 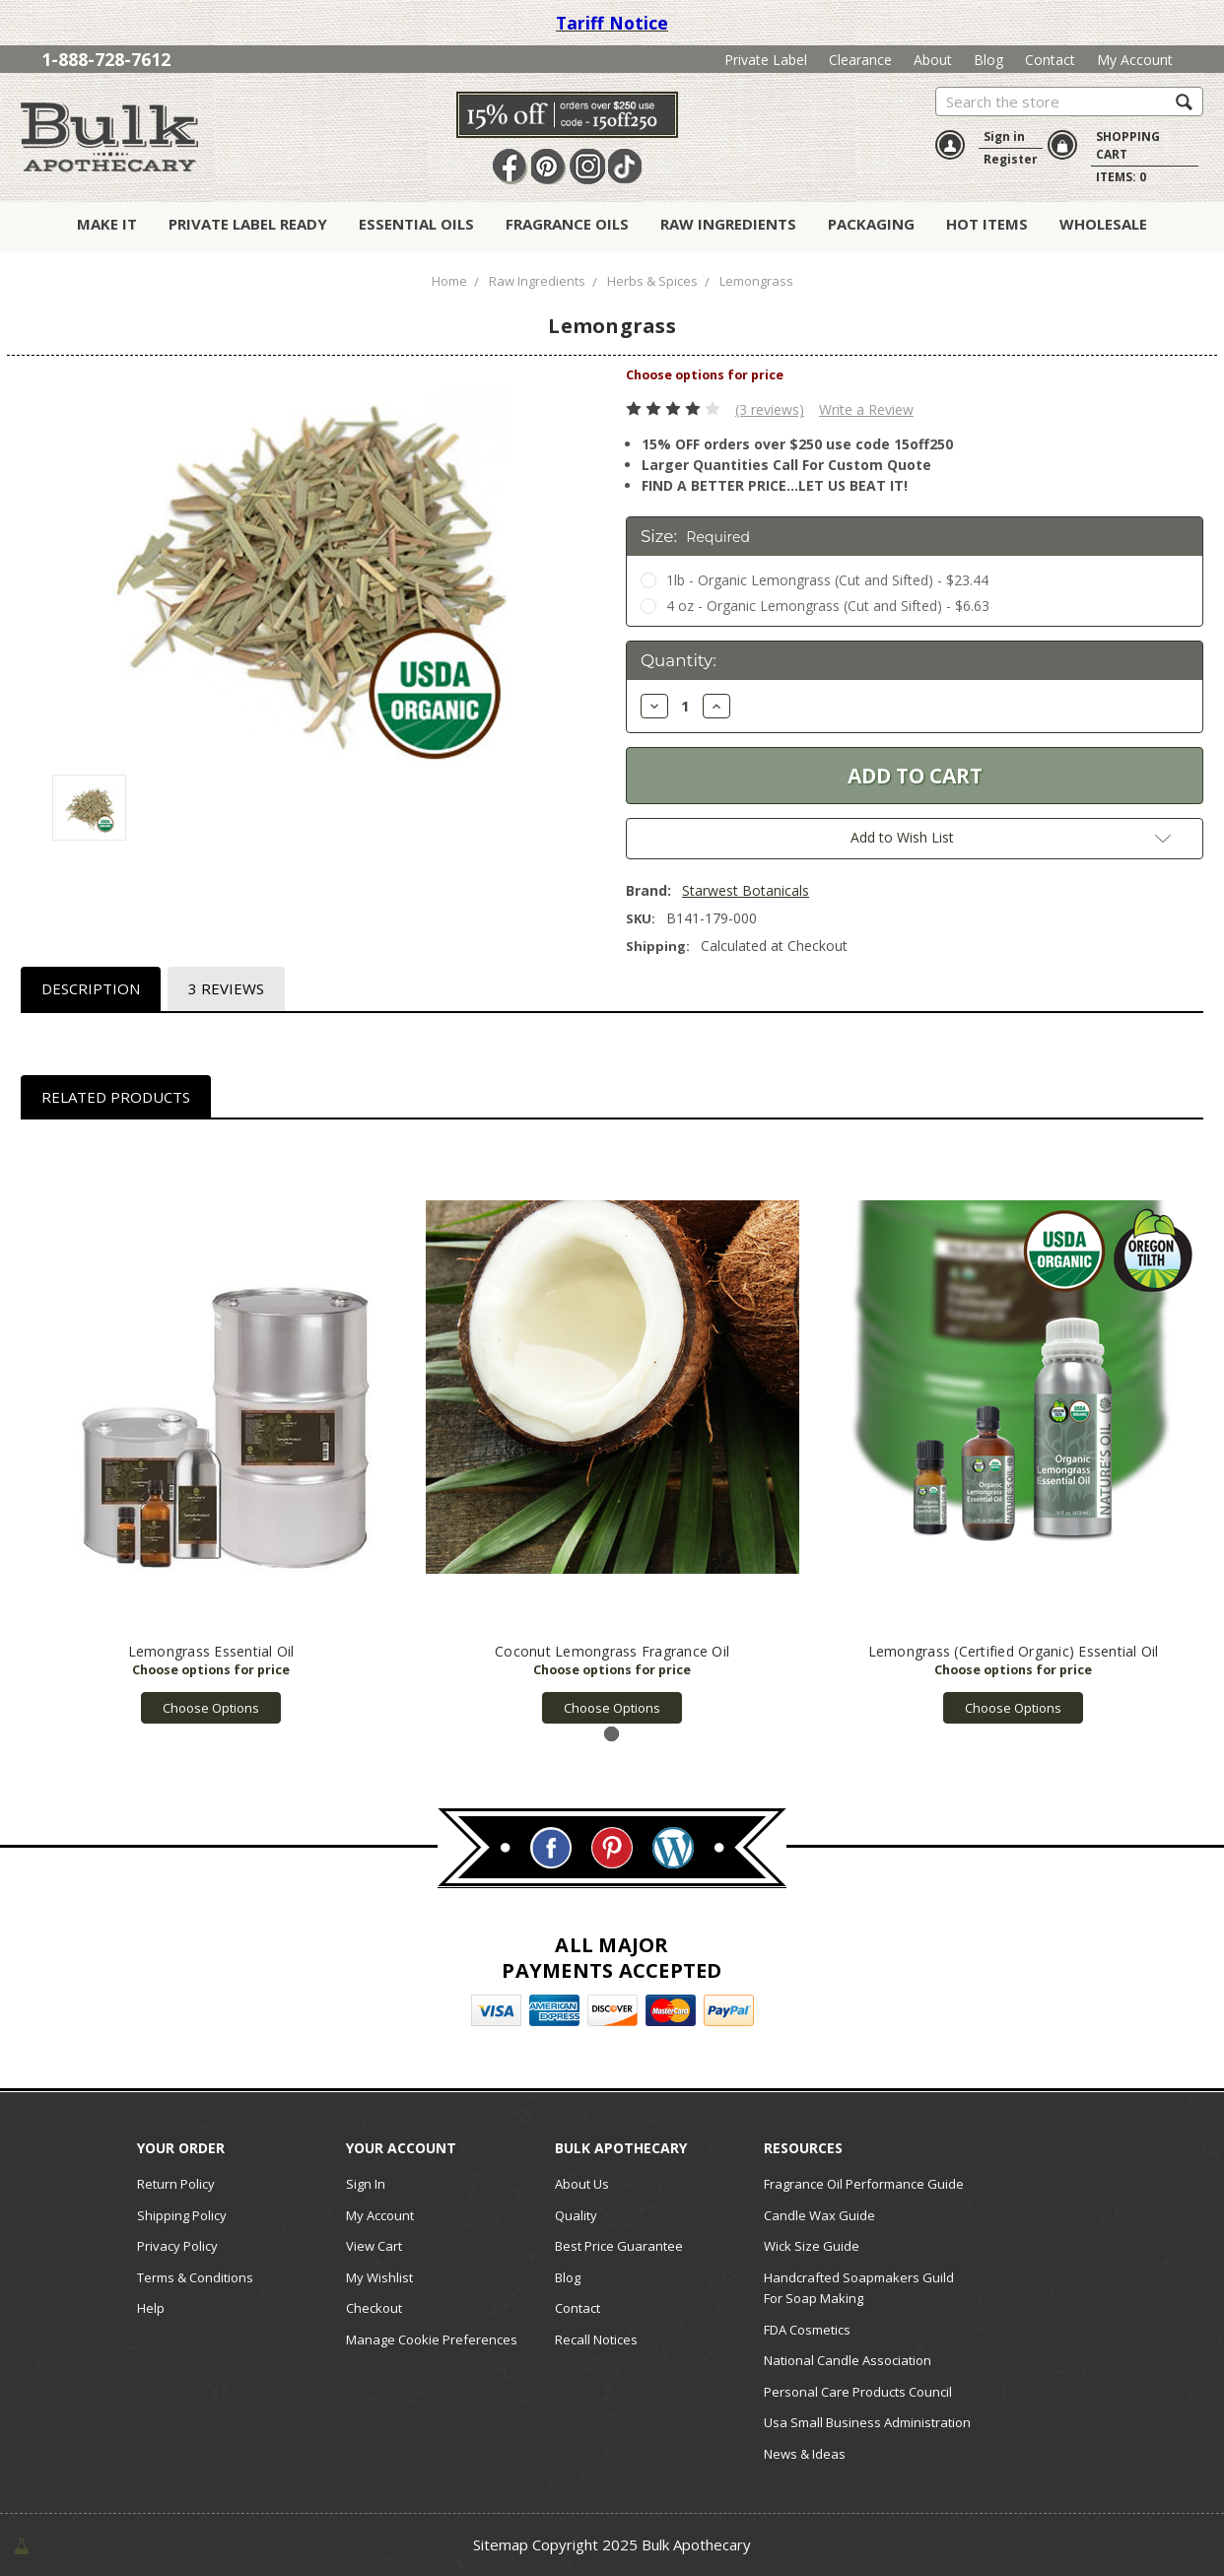 I want to click on Private Label, so click(x=765, y=59).